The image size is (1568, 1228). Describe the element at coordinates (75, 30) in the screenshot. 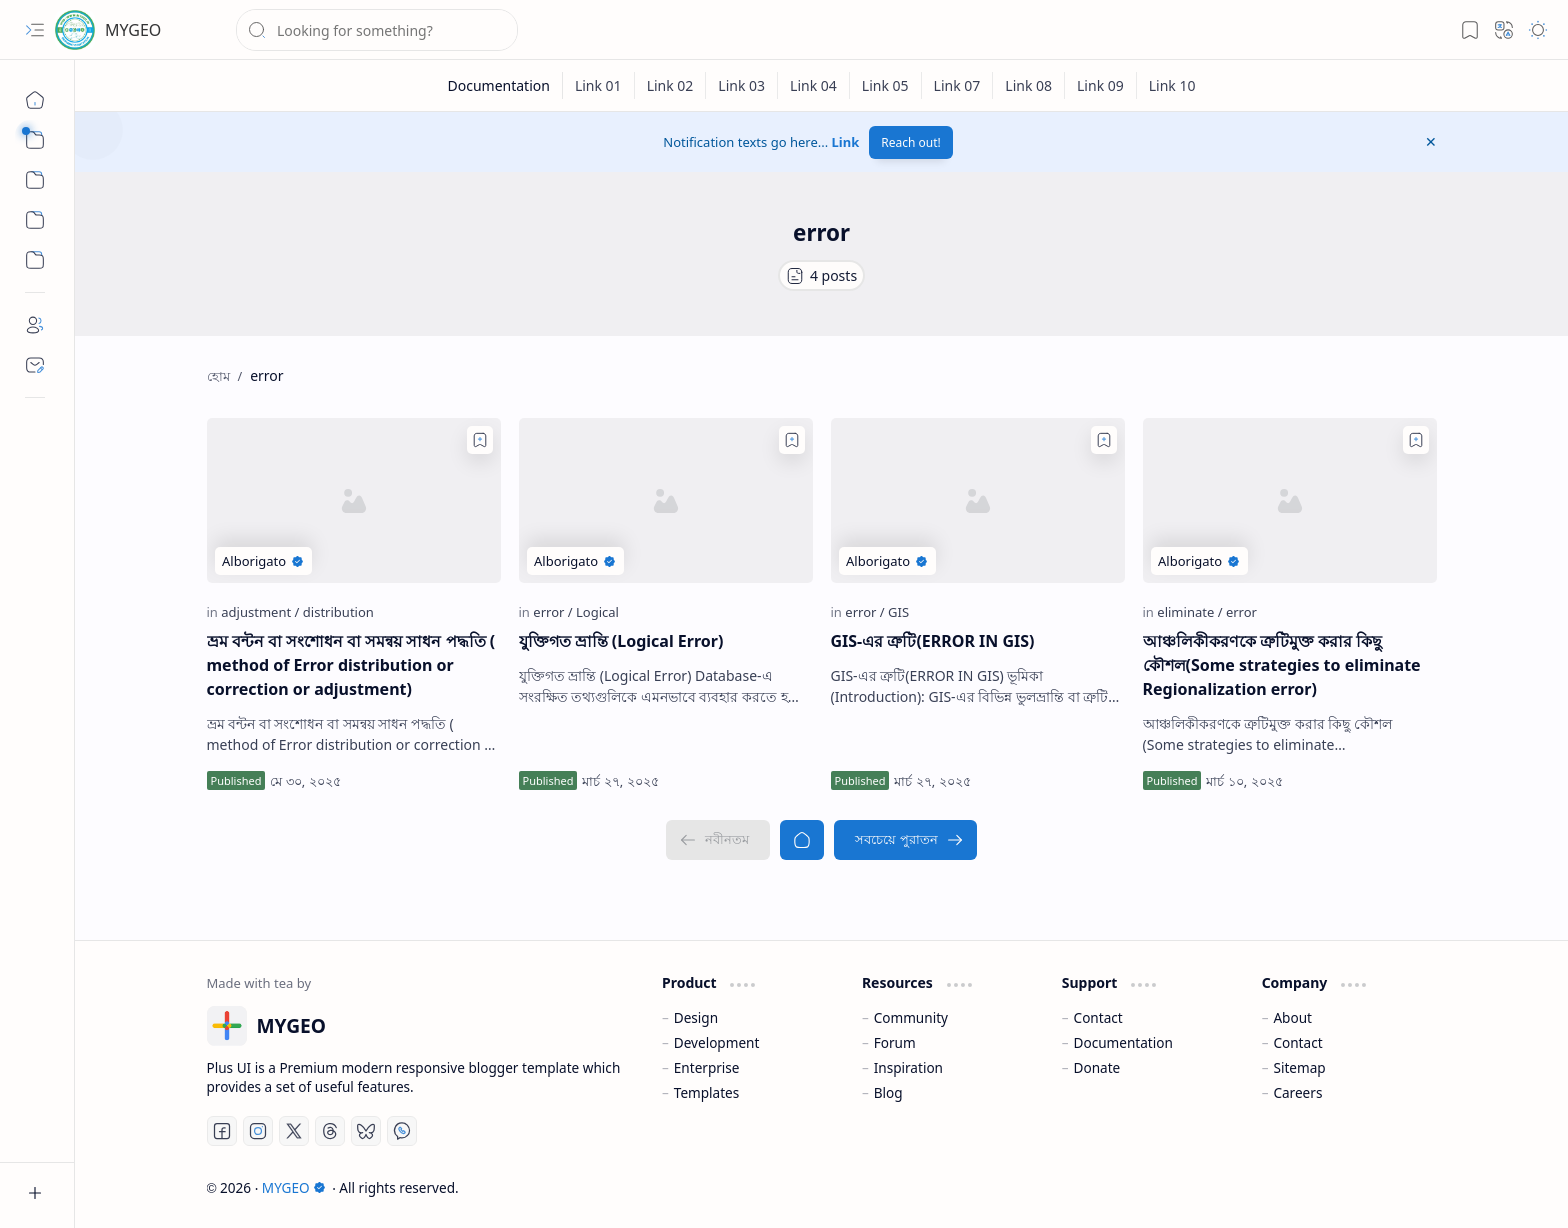

I see `[MYGEO]` at that location.